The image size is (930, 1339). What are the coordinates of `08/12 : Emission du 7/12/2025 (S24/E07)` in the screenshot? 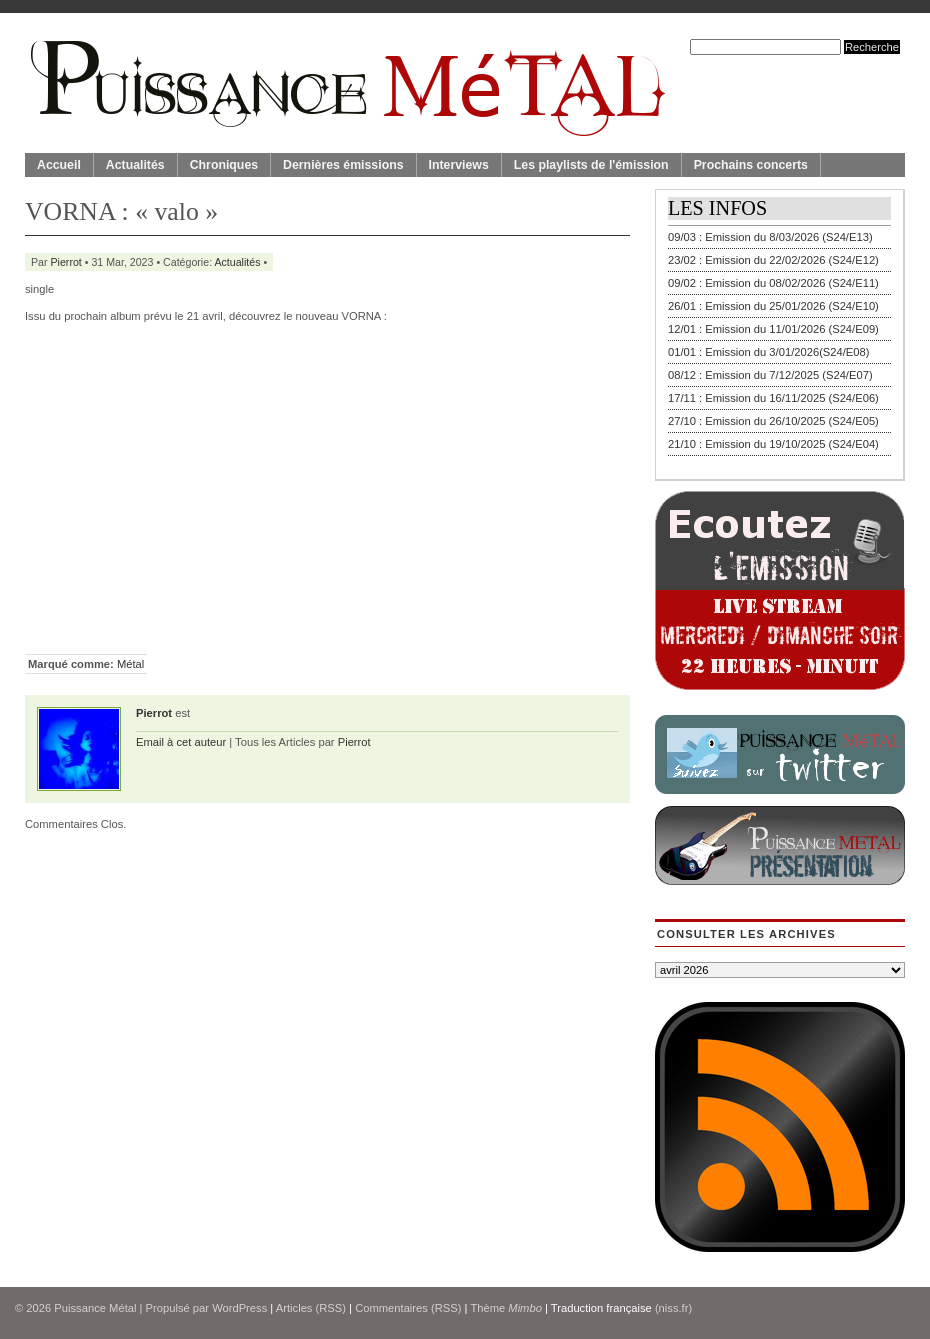 It's located at (770, 375).